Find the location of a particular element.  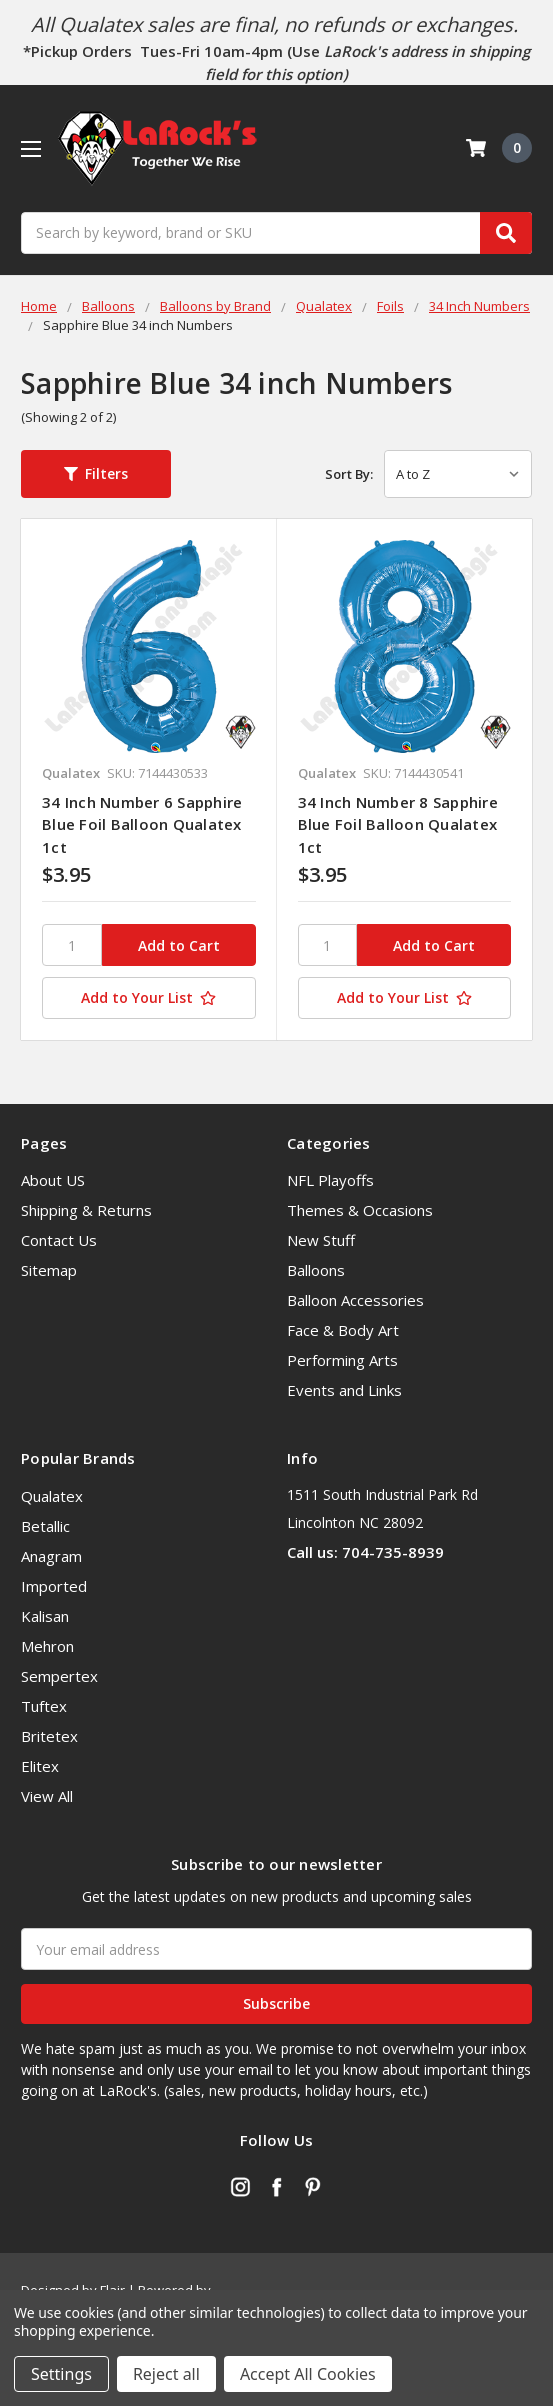

View All is located at coordinates (47, 1796).